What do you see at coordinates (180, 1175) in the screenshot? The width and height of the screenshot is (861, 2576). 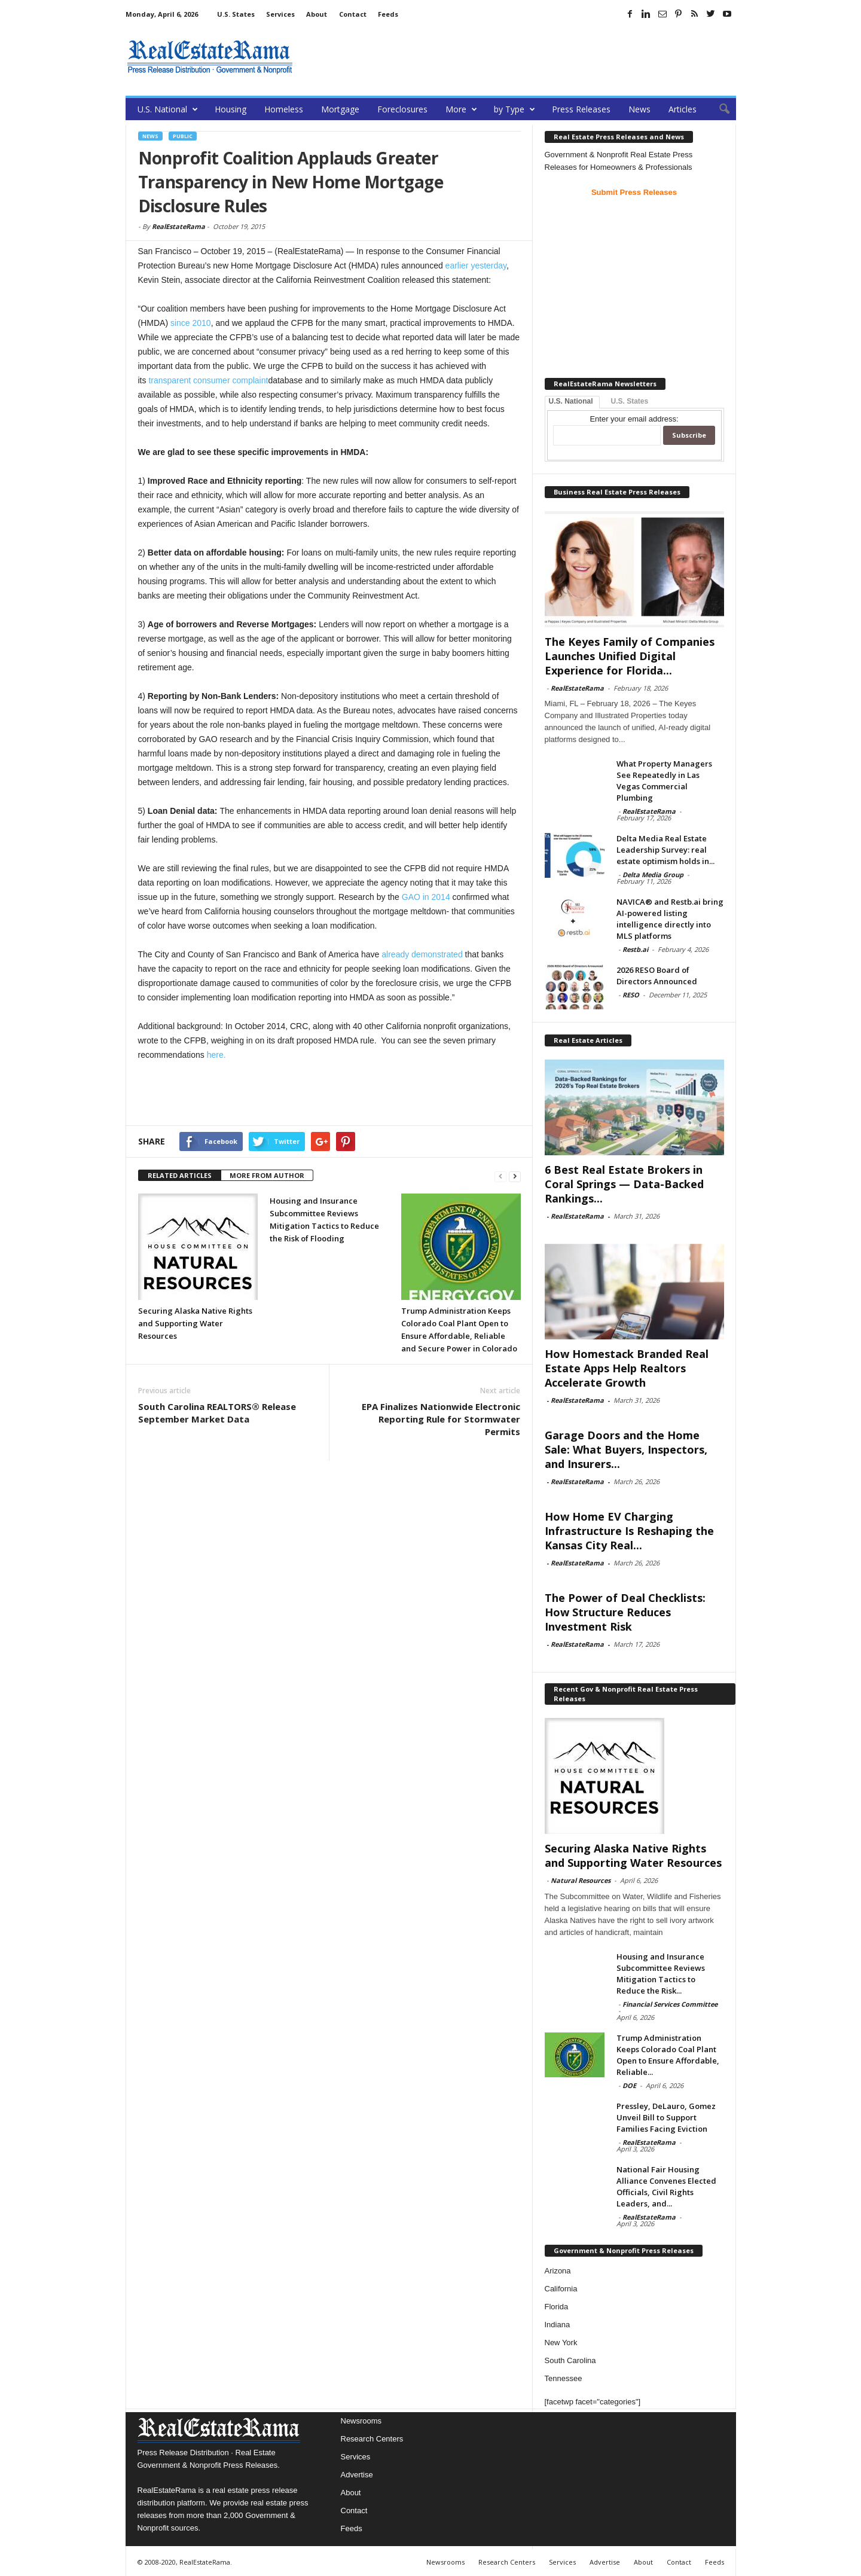 I see `RELATED ARTICLES` at bounding box center [180, 1175].